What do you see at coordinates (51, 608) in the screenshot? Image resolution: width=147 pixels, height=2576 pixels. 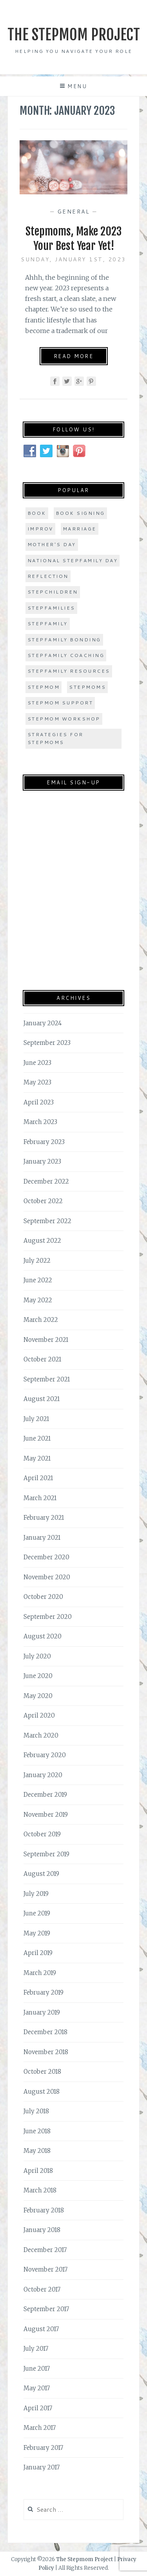 I see `stepfamilies` at bounding box center [51, 608].